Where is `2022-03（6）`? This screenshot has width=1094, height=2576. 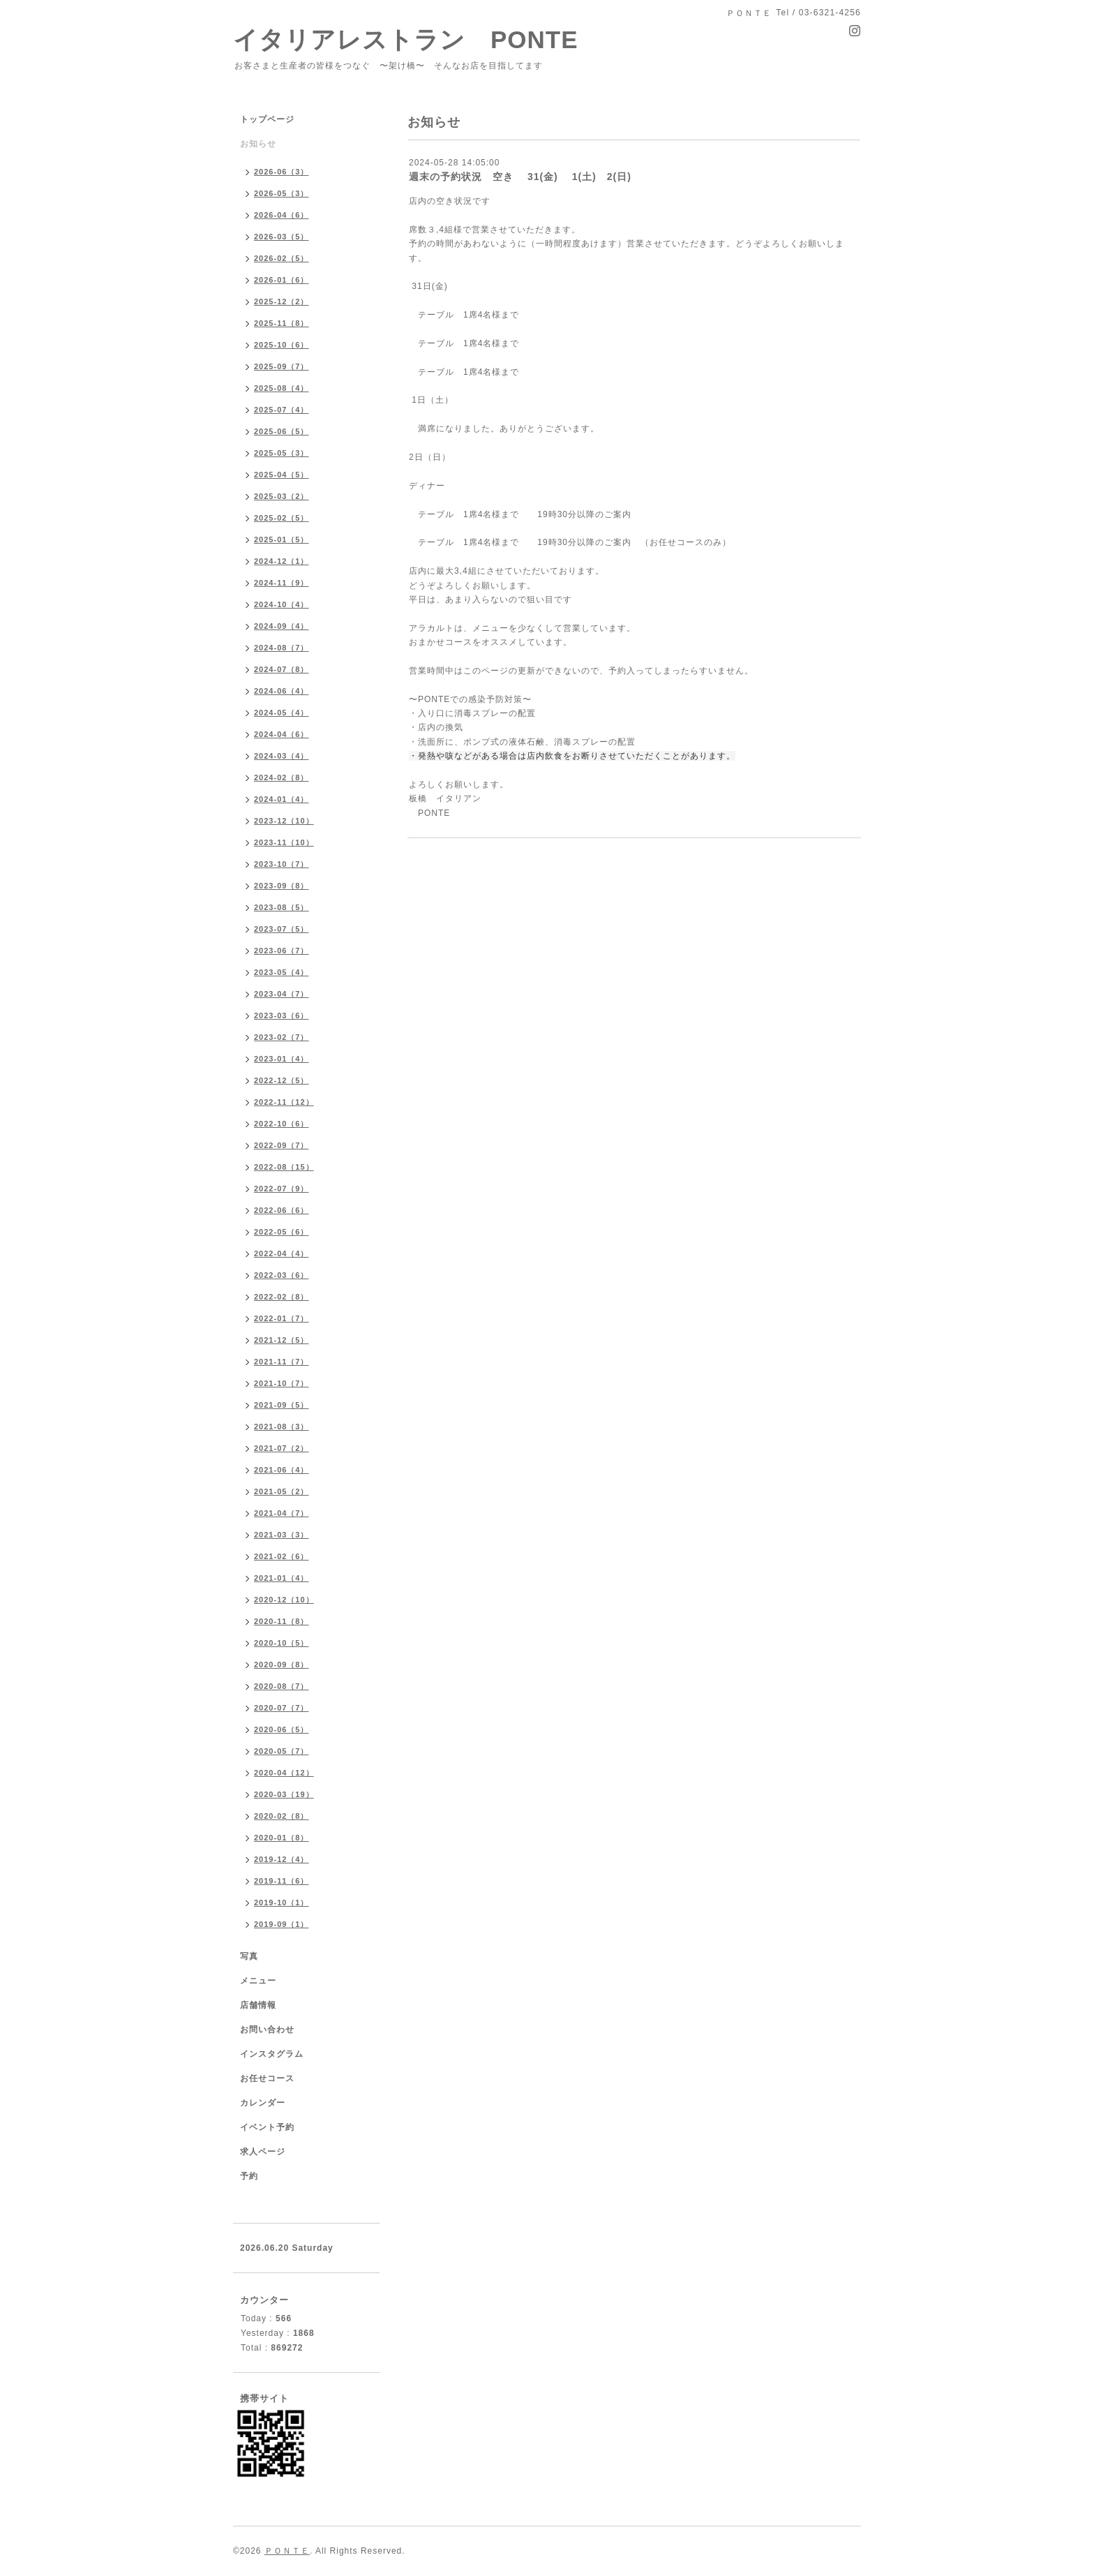
2022-03（6） is located at coordinates (281, 1275).